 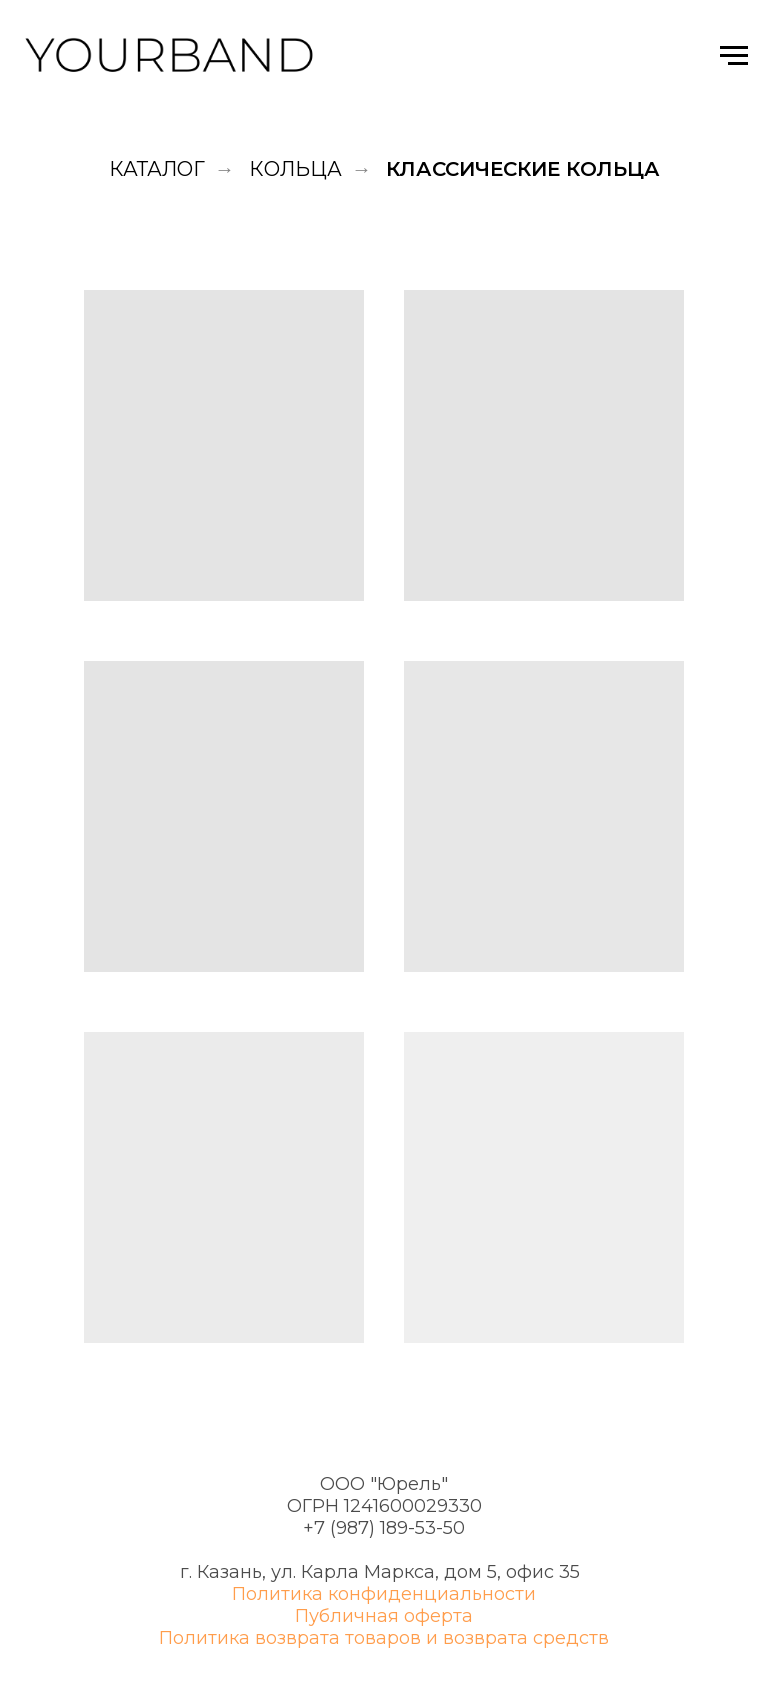 I want to click on [Навигационное меню], so click(x=734, y=56).